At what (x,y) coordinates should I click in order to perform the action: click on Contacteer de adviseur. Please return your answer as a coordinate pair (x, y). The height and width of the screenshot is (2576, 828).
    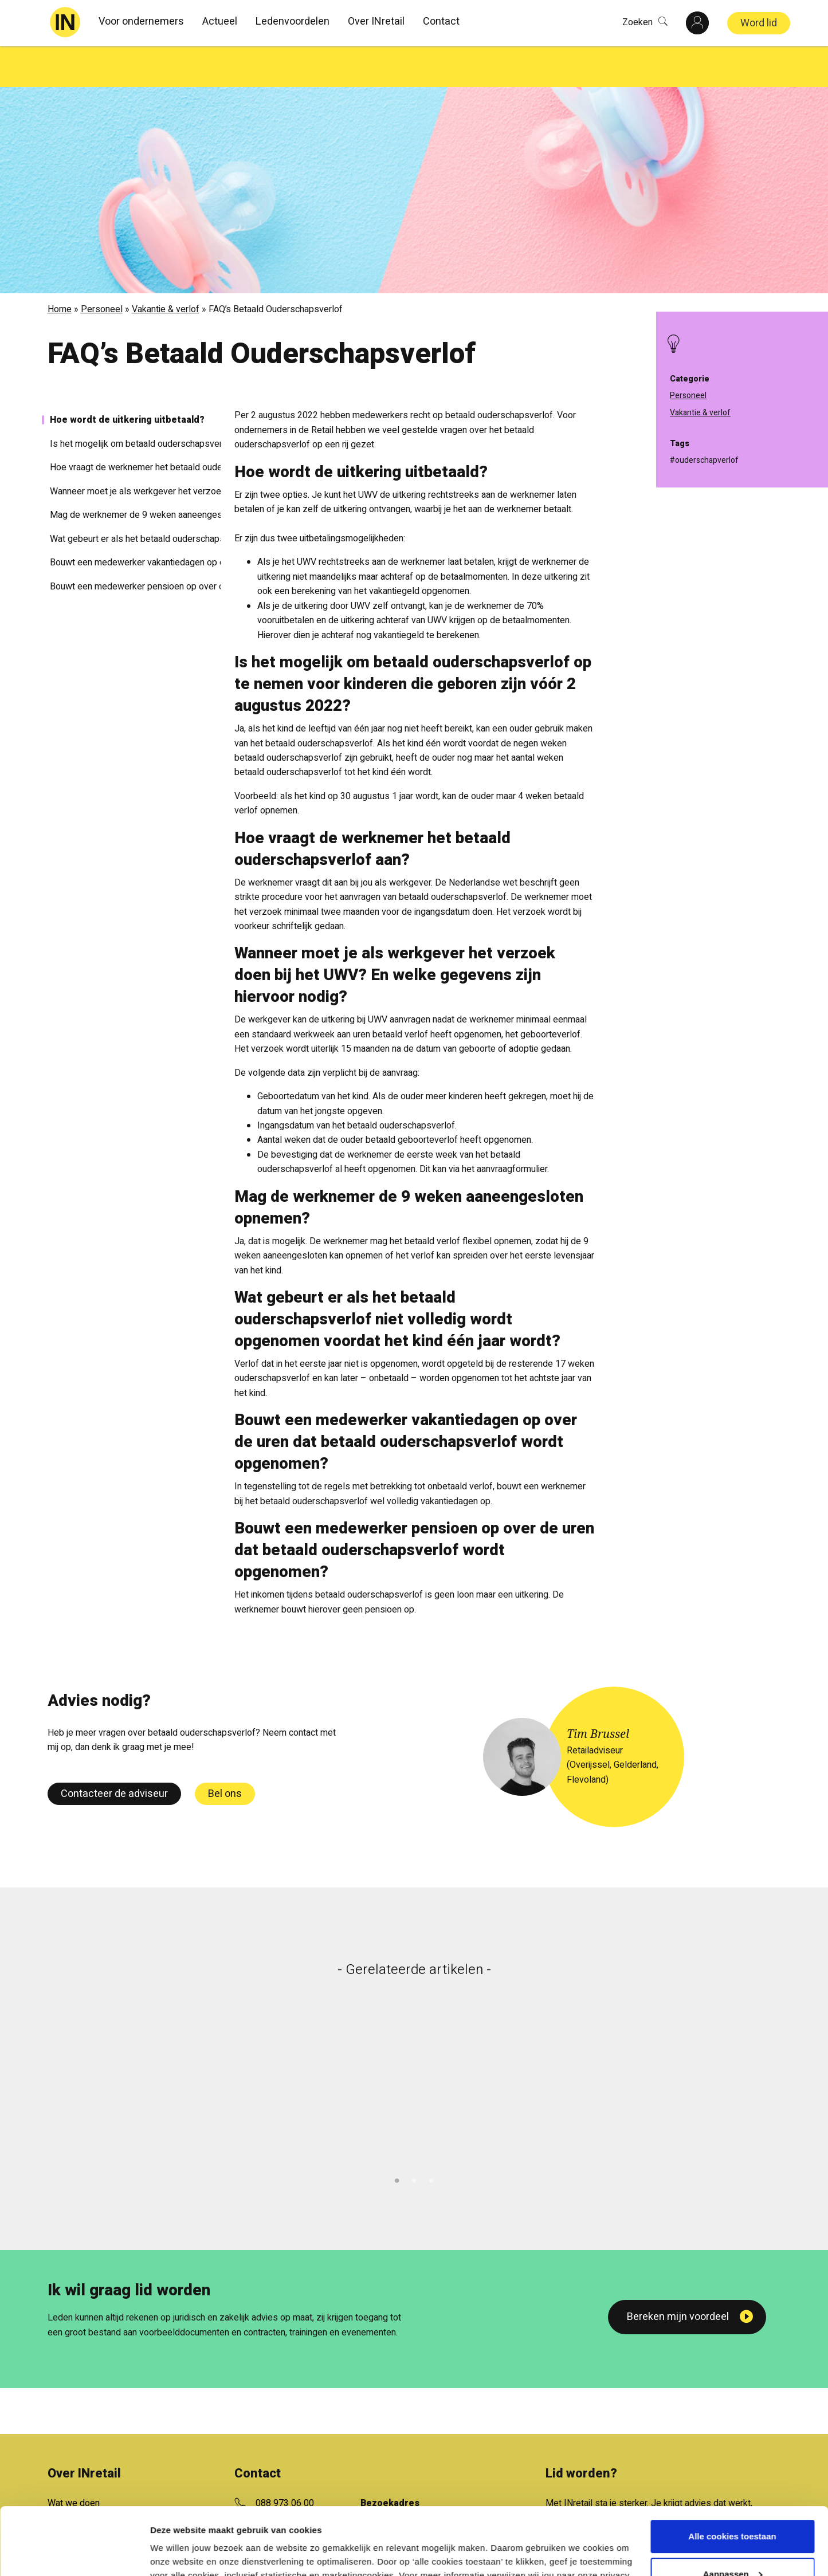
    Looking at the image, I should click on (114, 1752).